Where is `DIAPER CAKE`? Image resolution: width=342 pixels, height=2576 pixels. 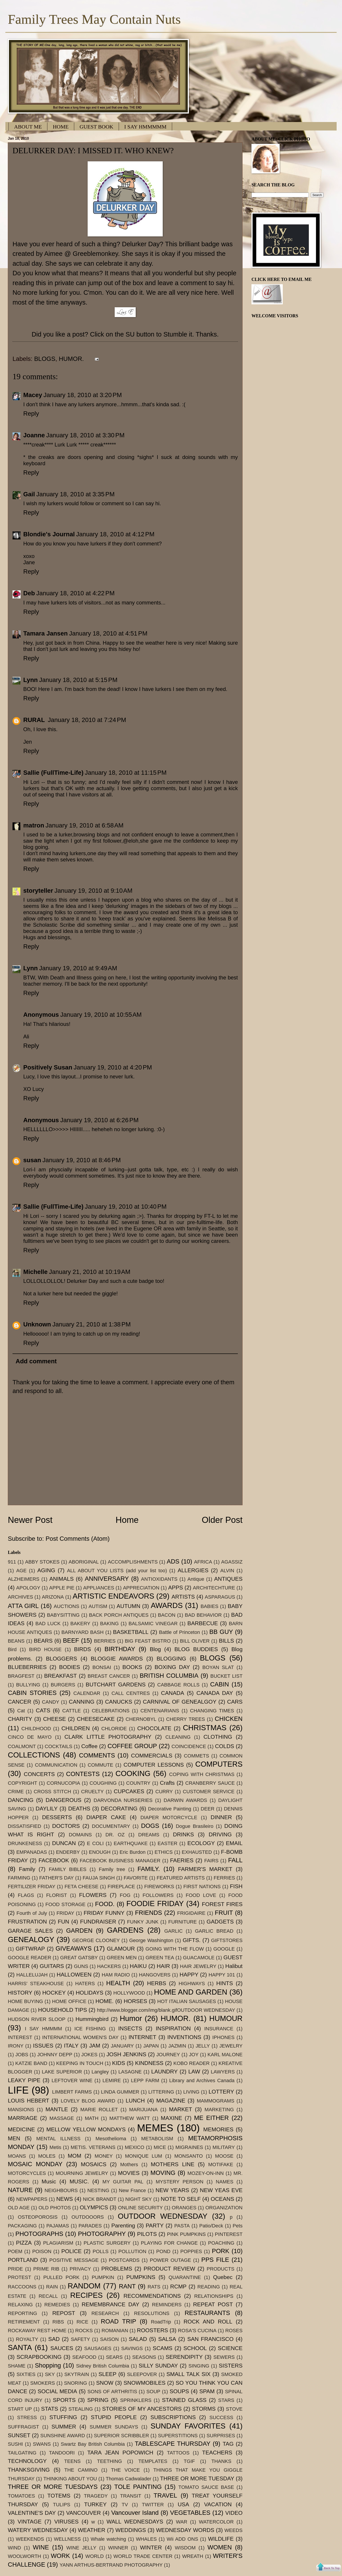
DIAPER CAKE is located at coordinates (106, 1817).